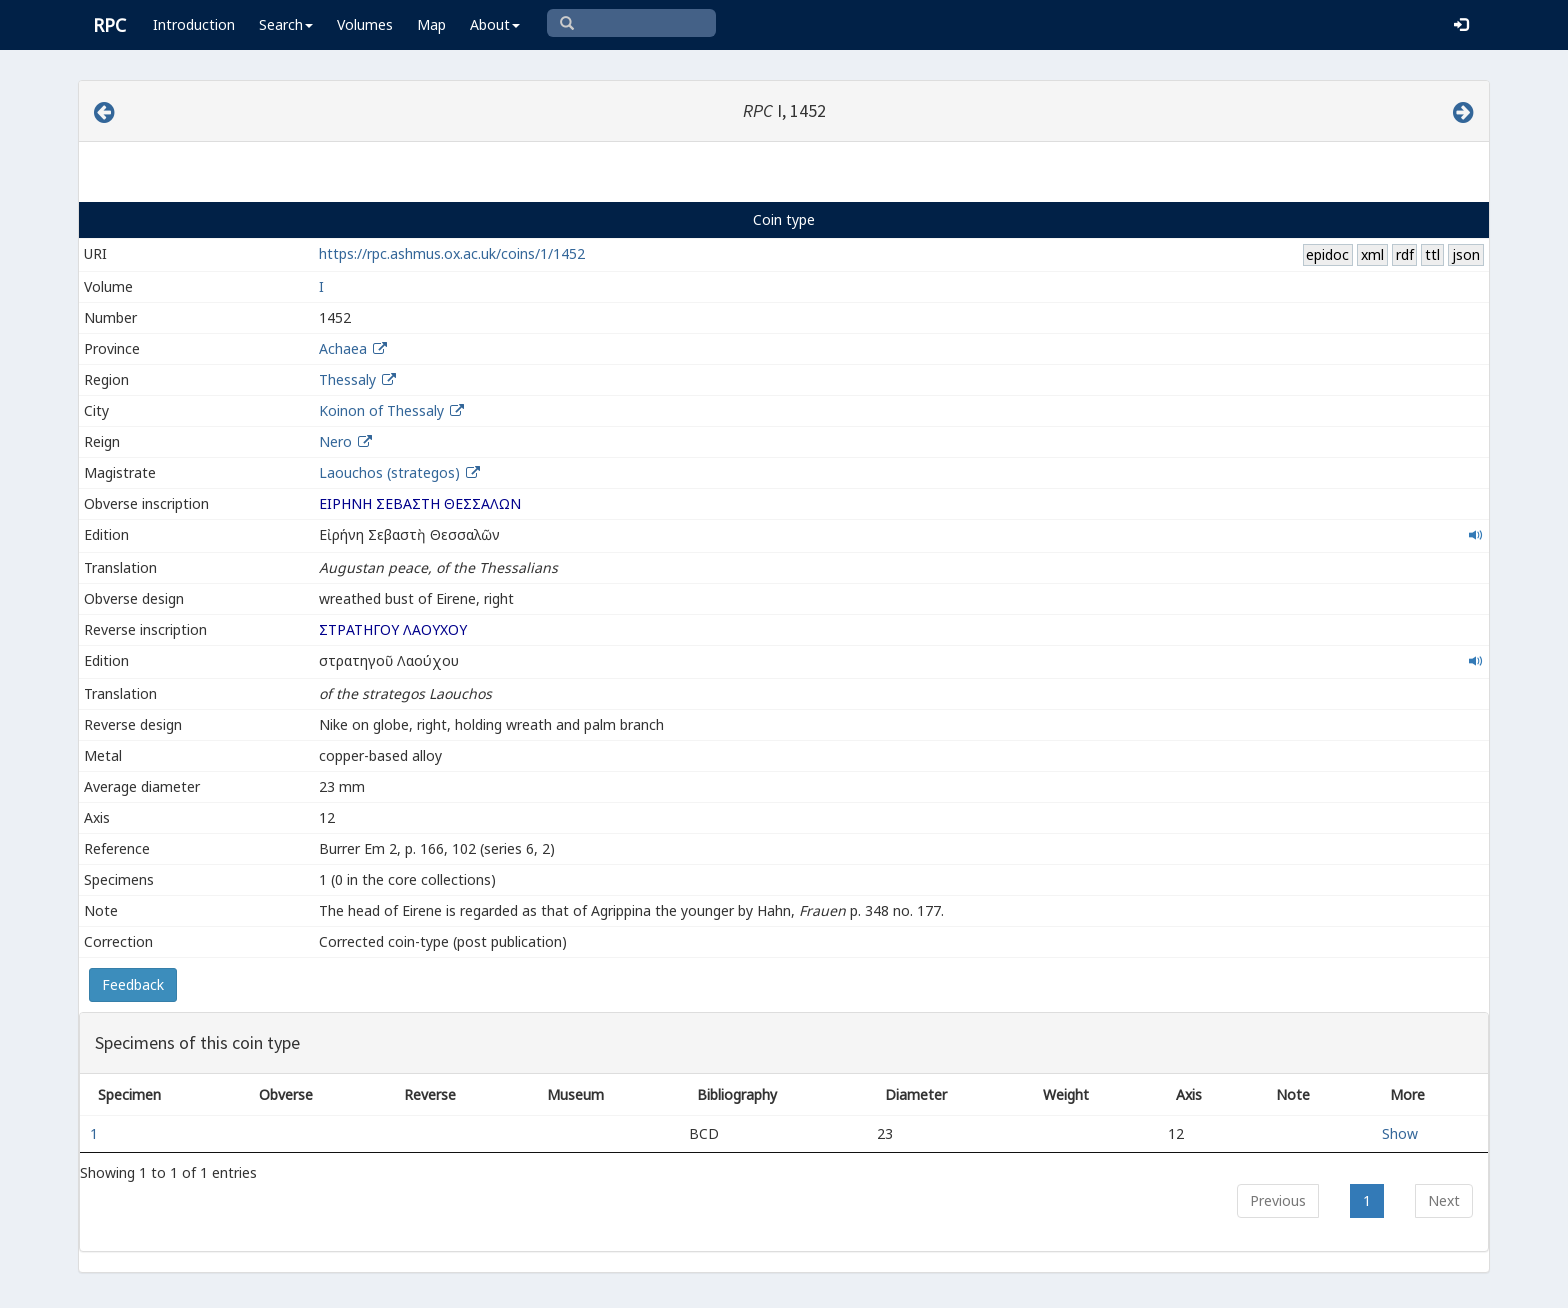  I want to click on xml, so click(1372, 254).